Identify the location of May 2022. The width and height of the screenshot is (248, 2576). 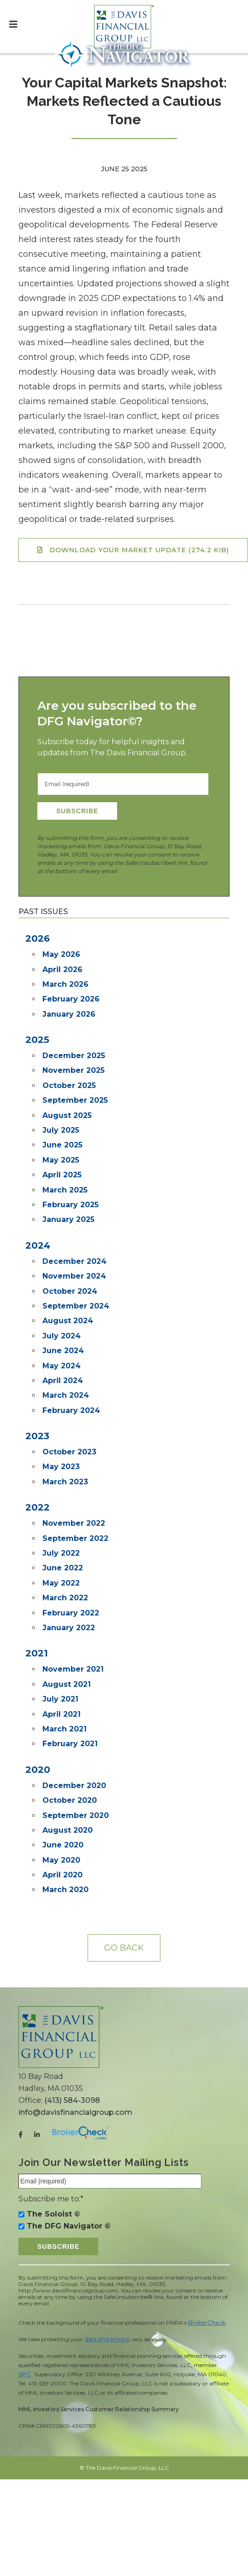
(61, 1583).